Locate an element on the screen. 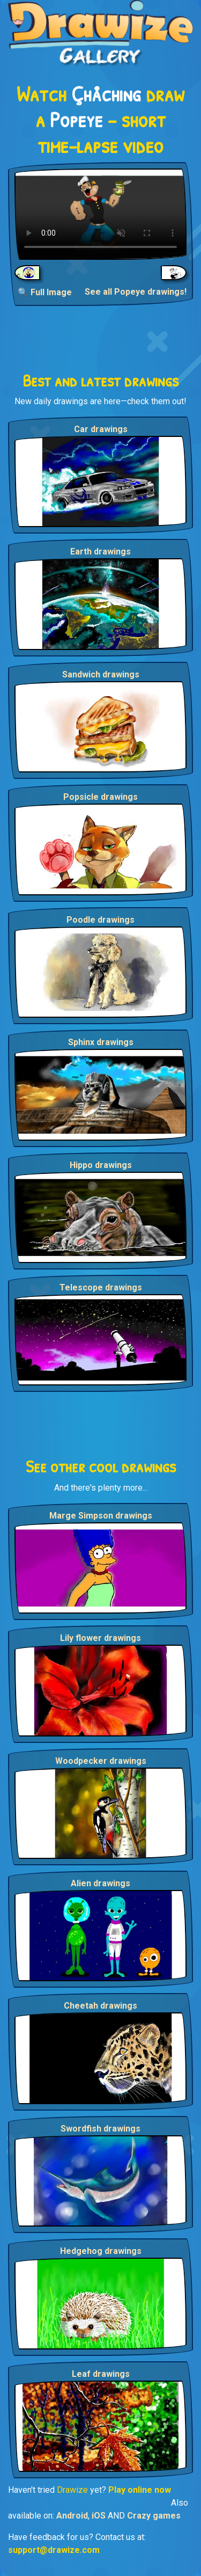 The image size is (201, 2576). Cheetah drawings is located at coordinates (100, 2006).